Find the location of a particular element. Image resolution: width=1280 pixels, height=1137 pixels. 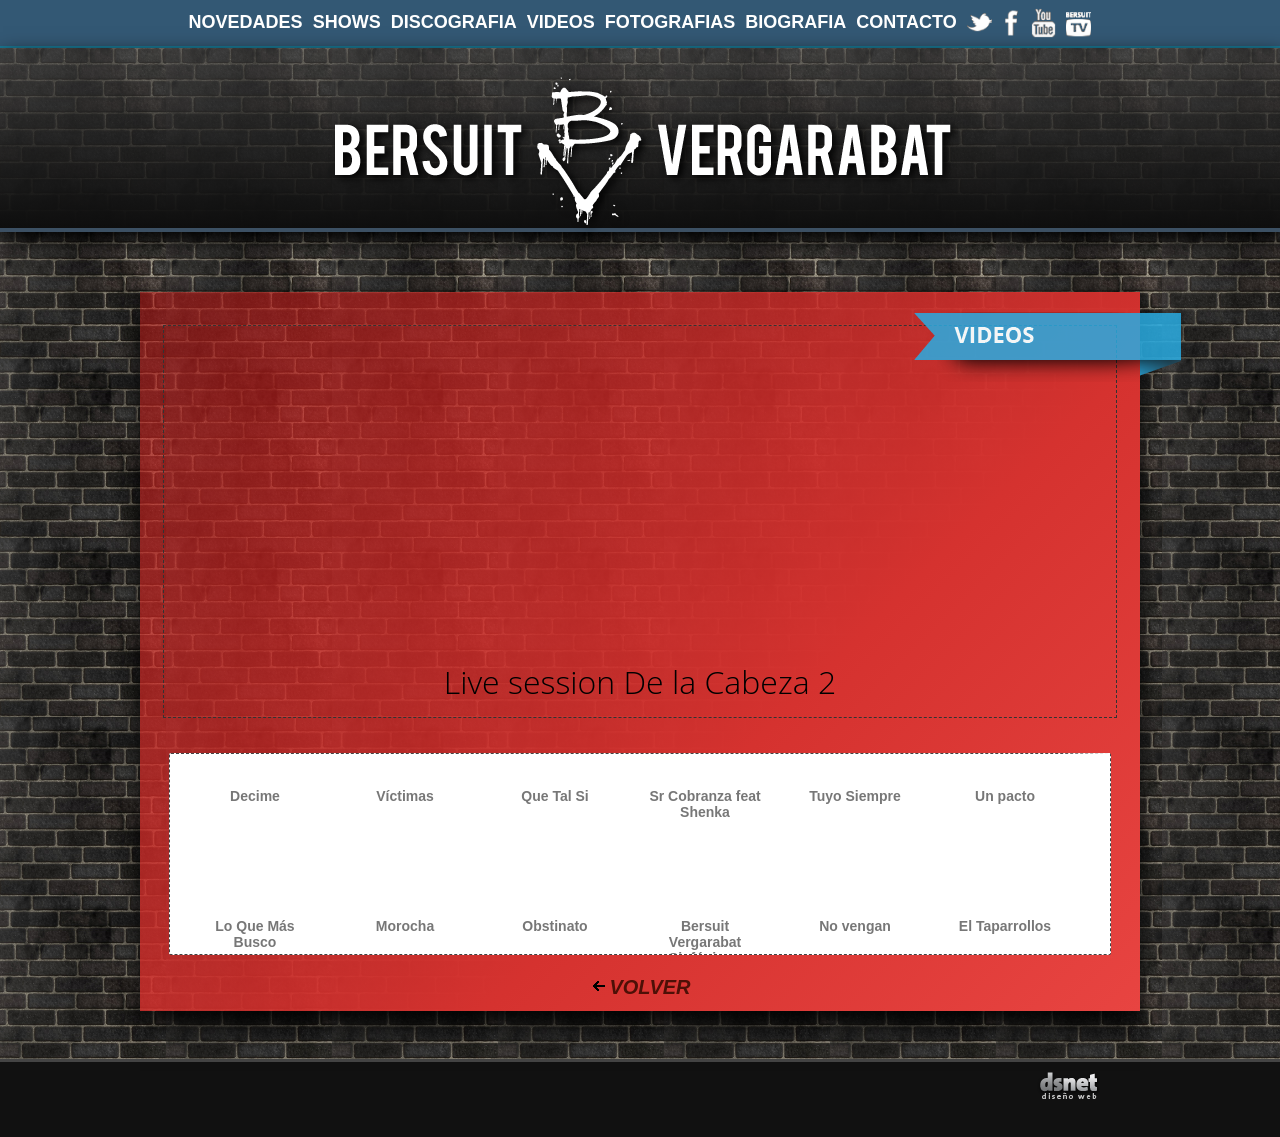

CONTACTO is located at coordinates (906, 22).